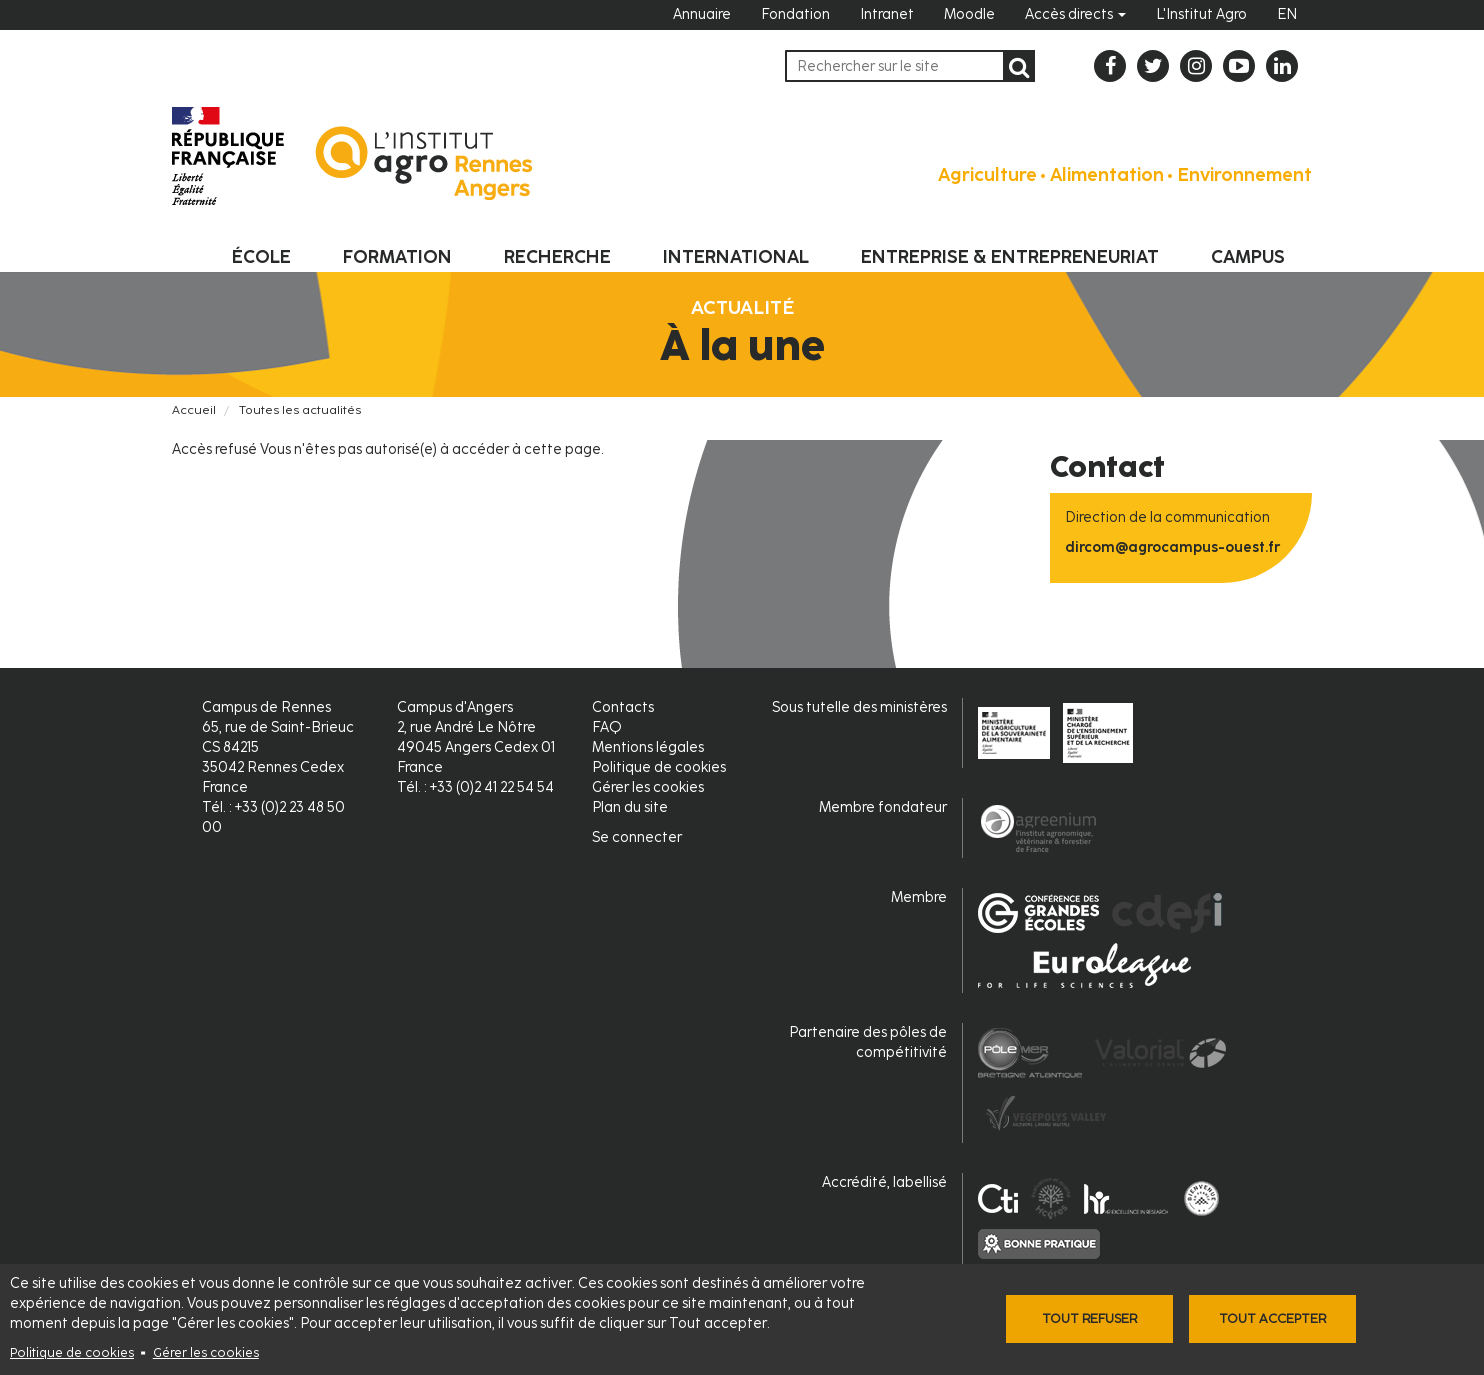  What do you see at coordinates (72, 1352) in the screenshot?
I see `Politique de cookies` at bounding box center [72, 1352].